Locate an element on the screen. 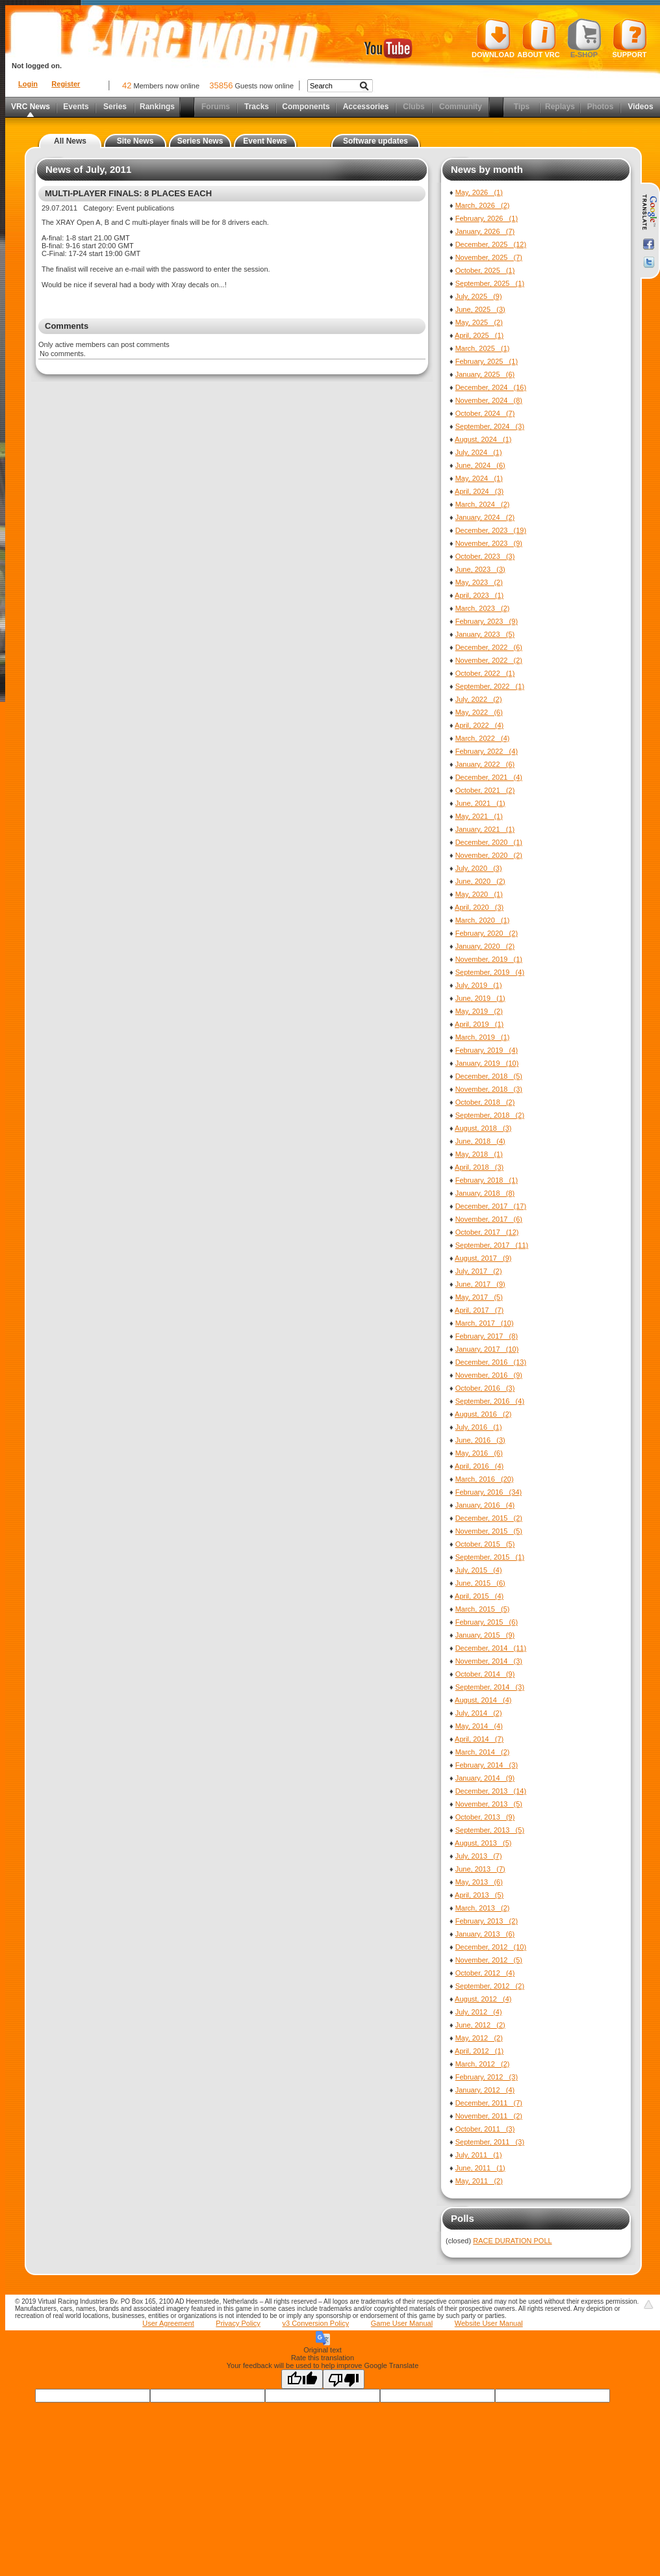  May, 2017 (5) is located at coordinates (479, 1297).